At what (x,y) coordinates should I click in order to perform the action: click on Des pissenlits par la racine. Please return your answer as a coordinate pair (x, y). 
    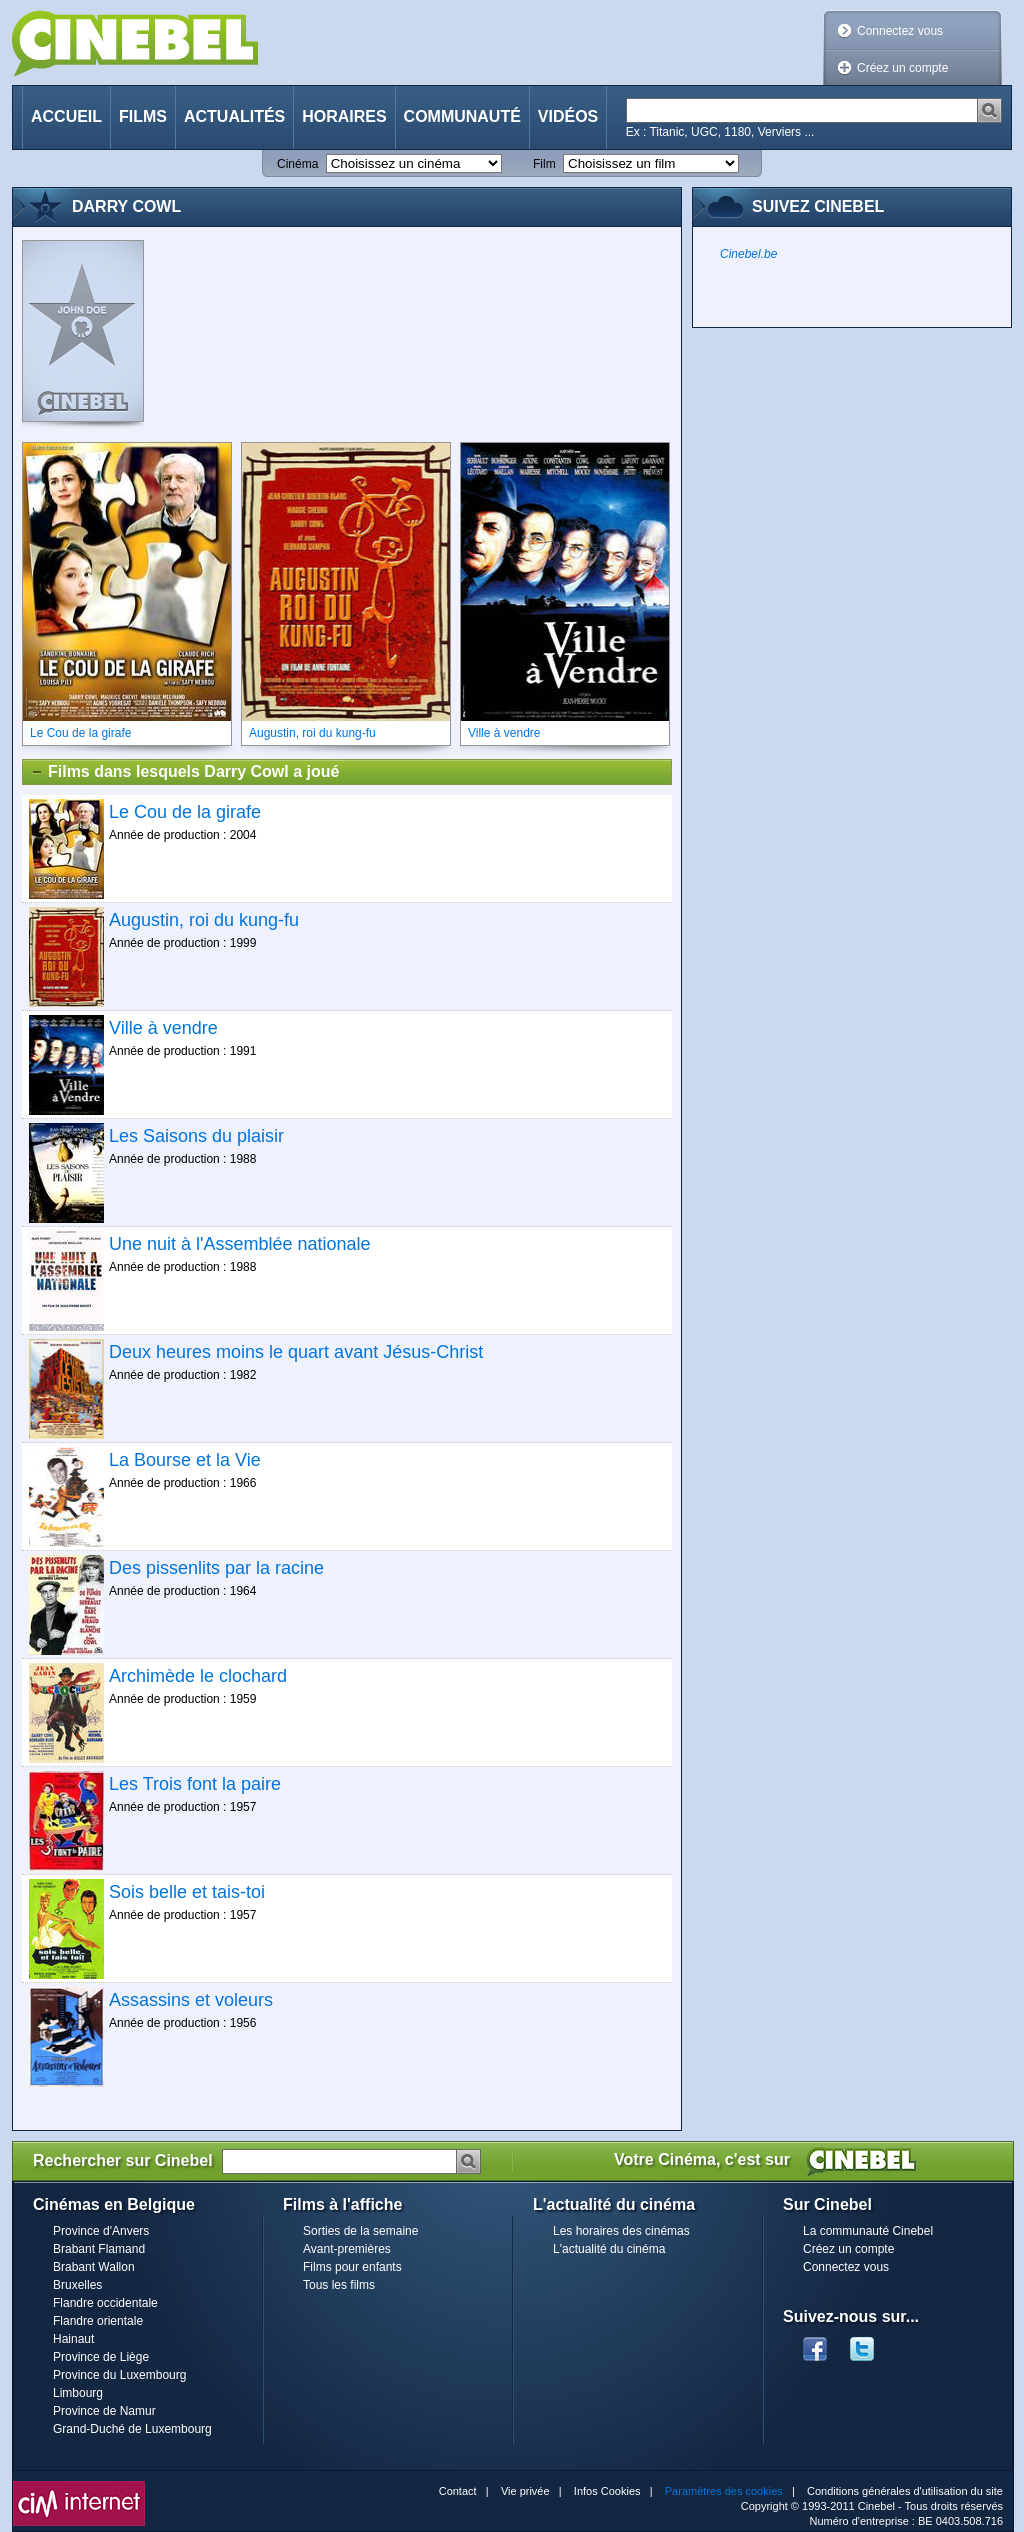
    Looking at the image, I should click on (216, 1568).